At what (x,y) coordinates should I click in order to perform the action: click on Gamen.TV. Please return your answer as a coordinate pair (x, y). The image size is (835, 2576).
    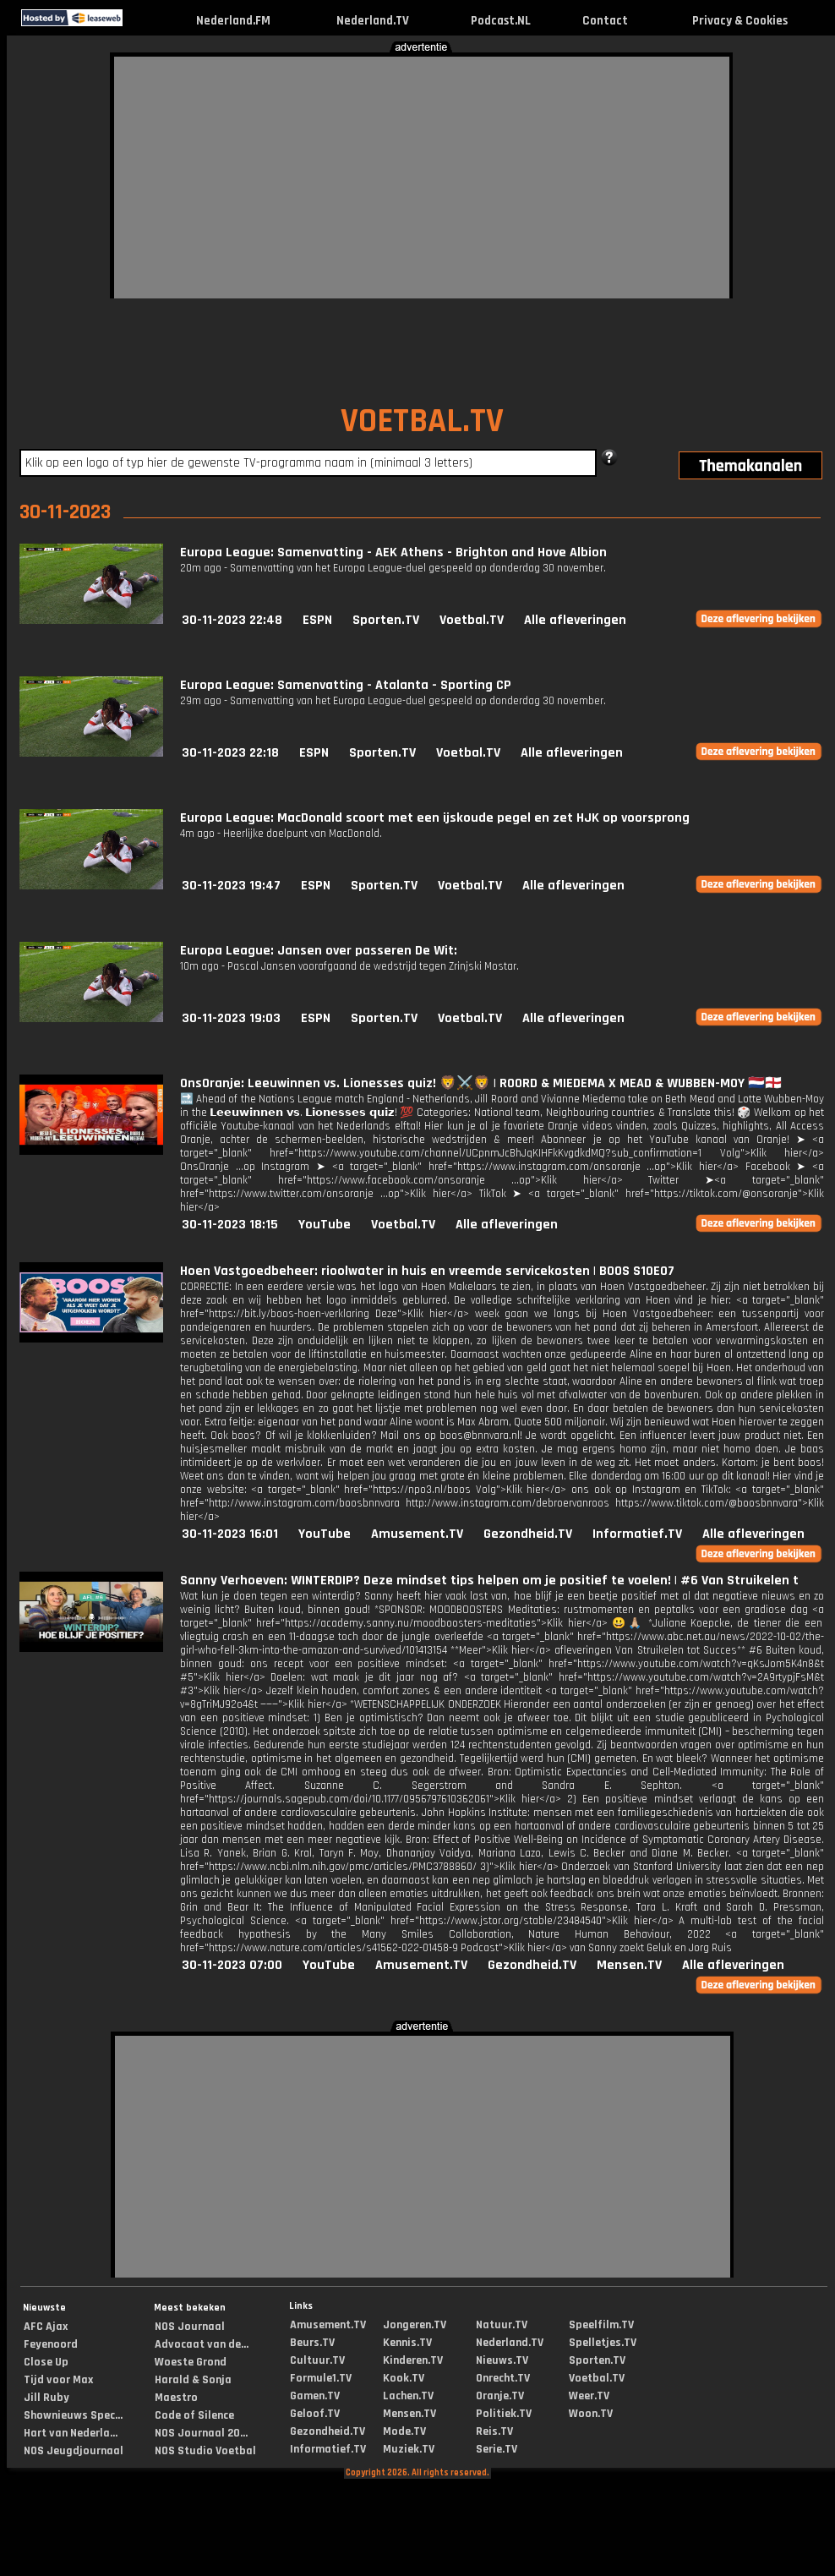
    Looking at the image, I should click on (315, 2396).